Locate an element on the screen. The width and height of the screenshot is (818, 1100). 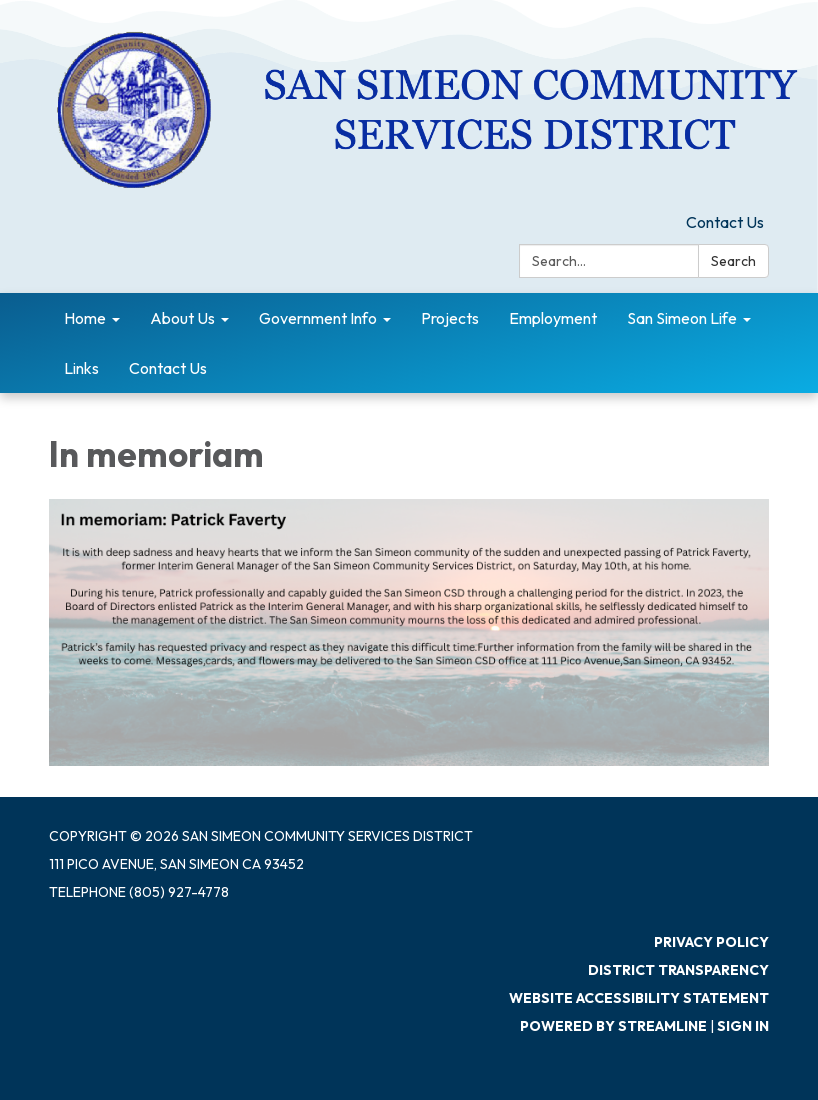
Contact Us is located at coordinates (725, 222).